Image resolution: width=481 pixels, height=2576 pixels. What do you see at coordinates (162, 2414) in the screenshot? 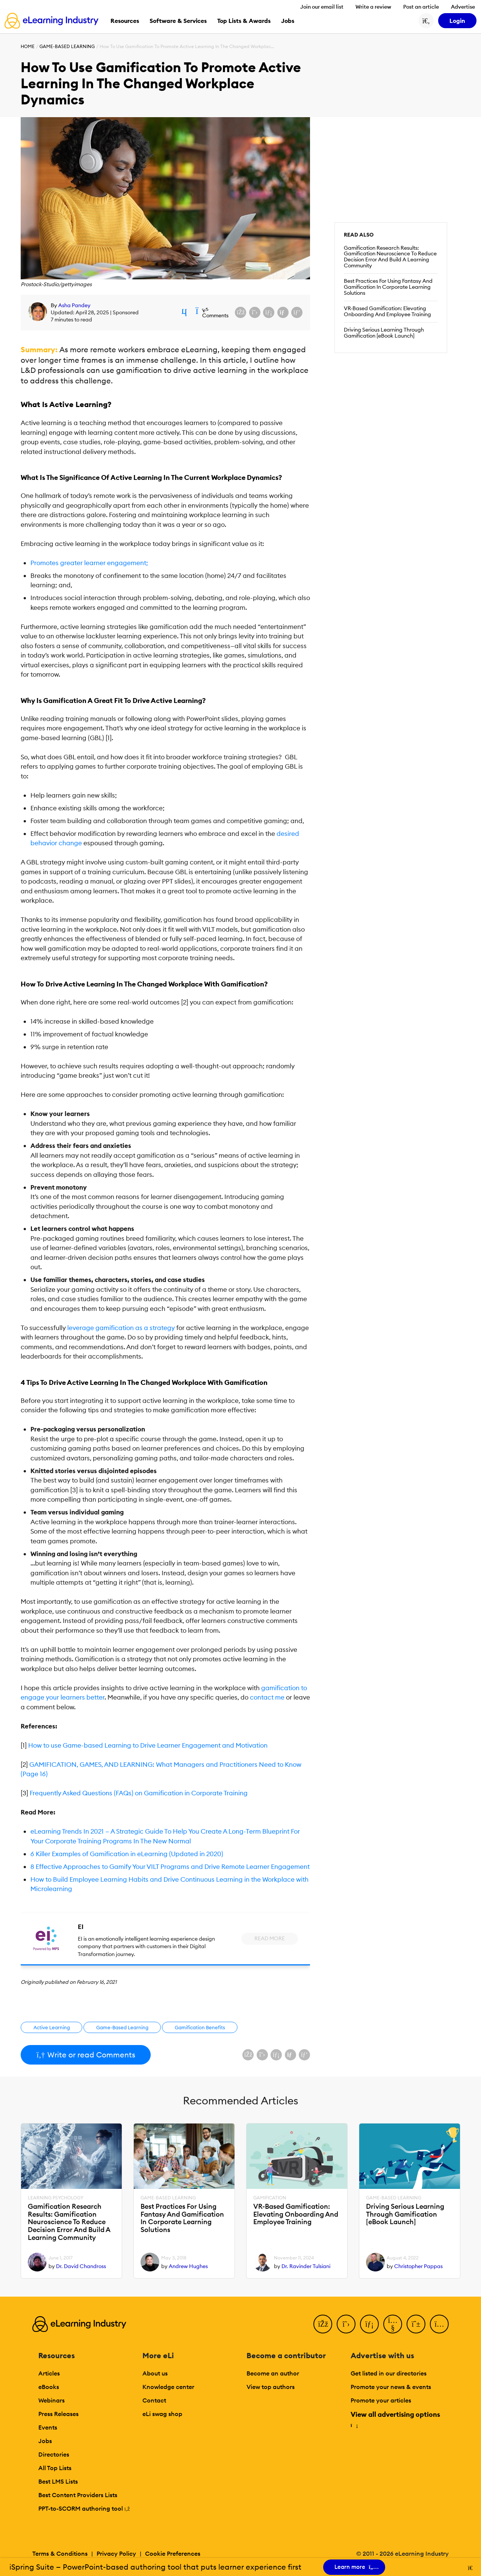
I see `eLi swag shop` at bounding box center [162, 2414].